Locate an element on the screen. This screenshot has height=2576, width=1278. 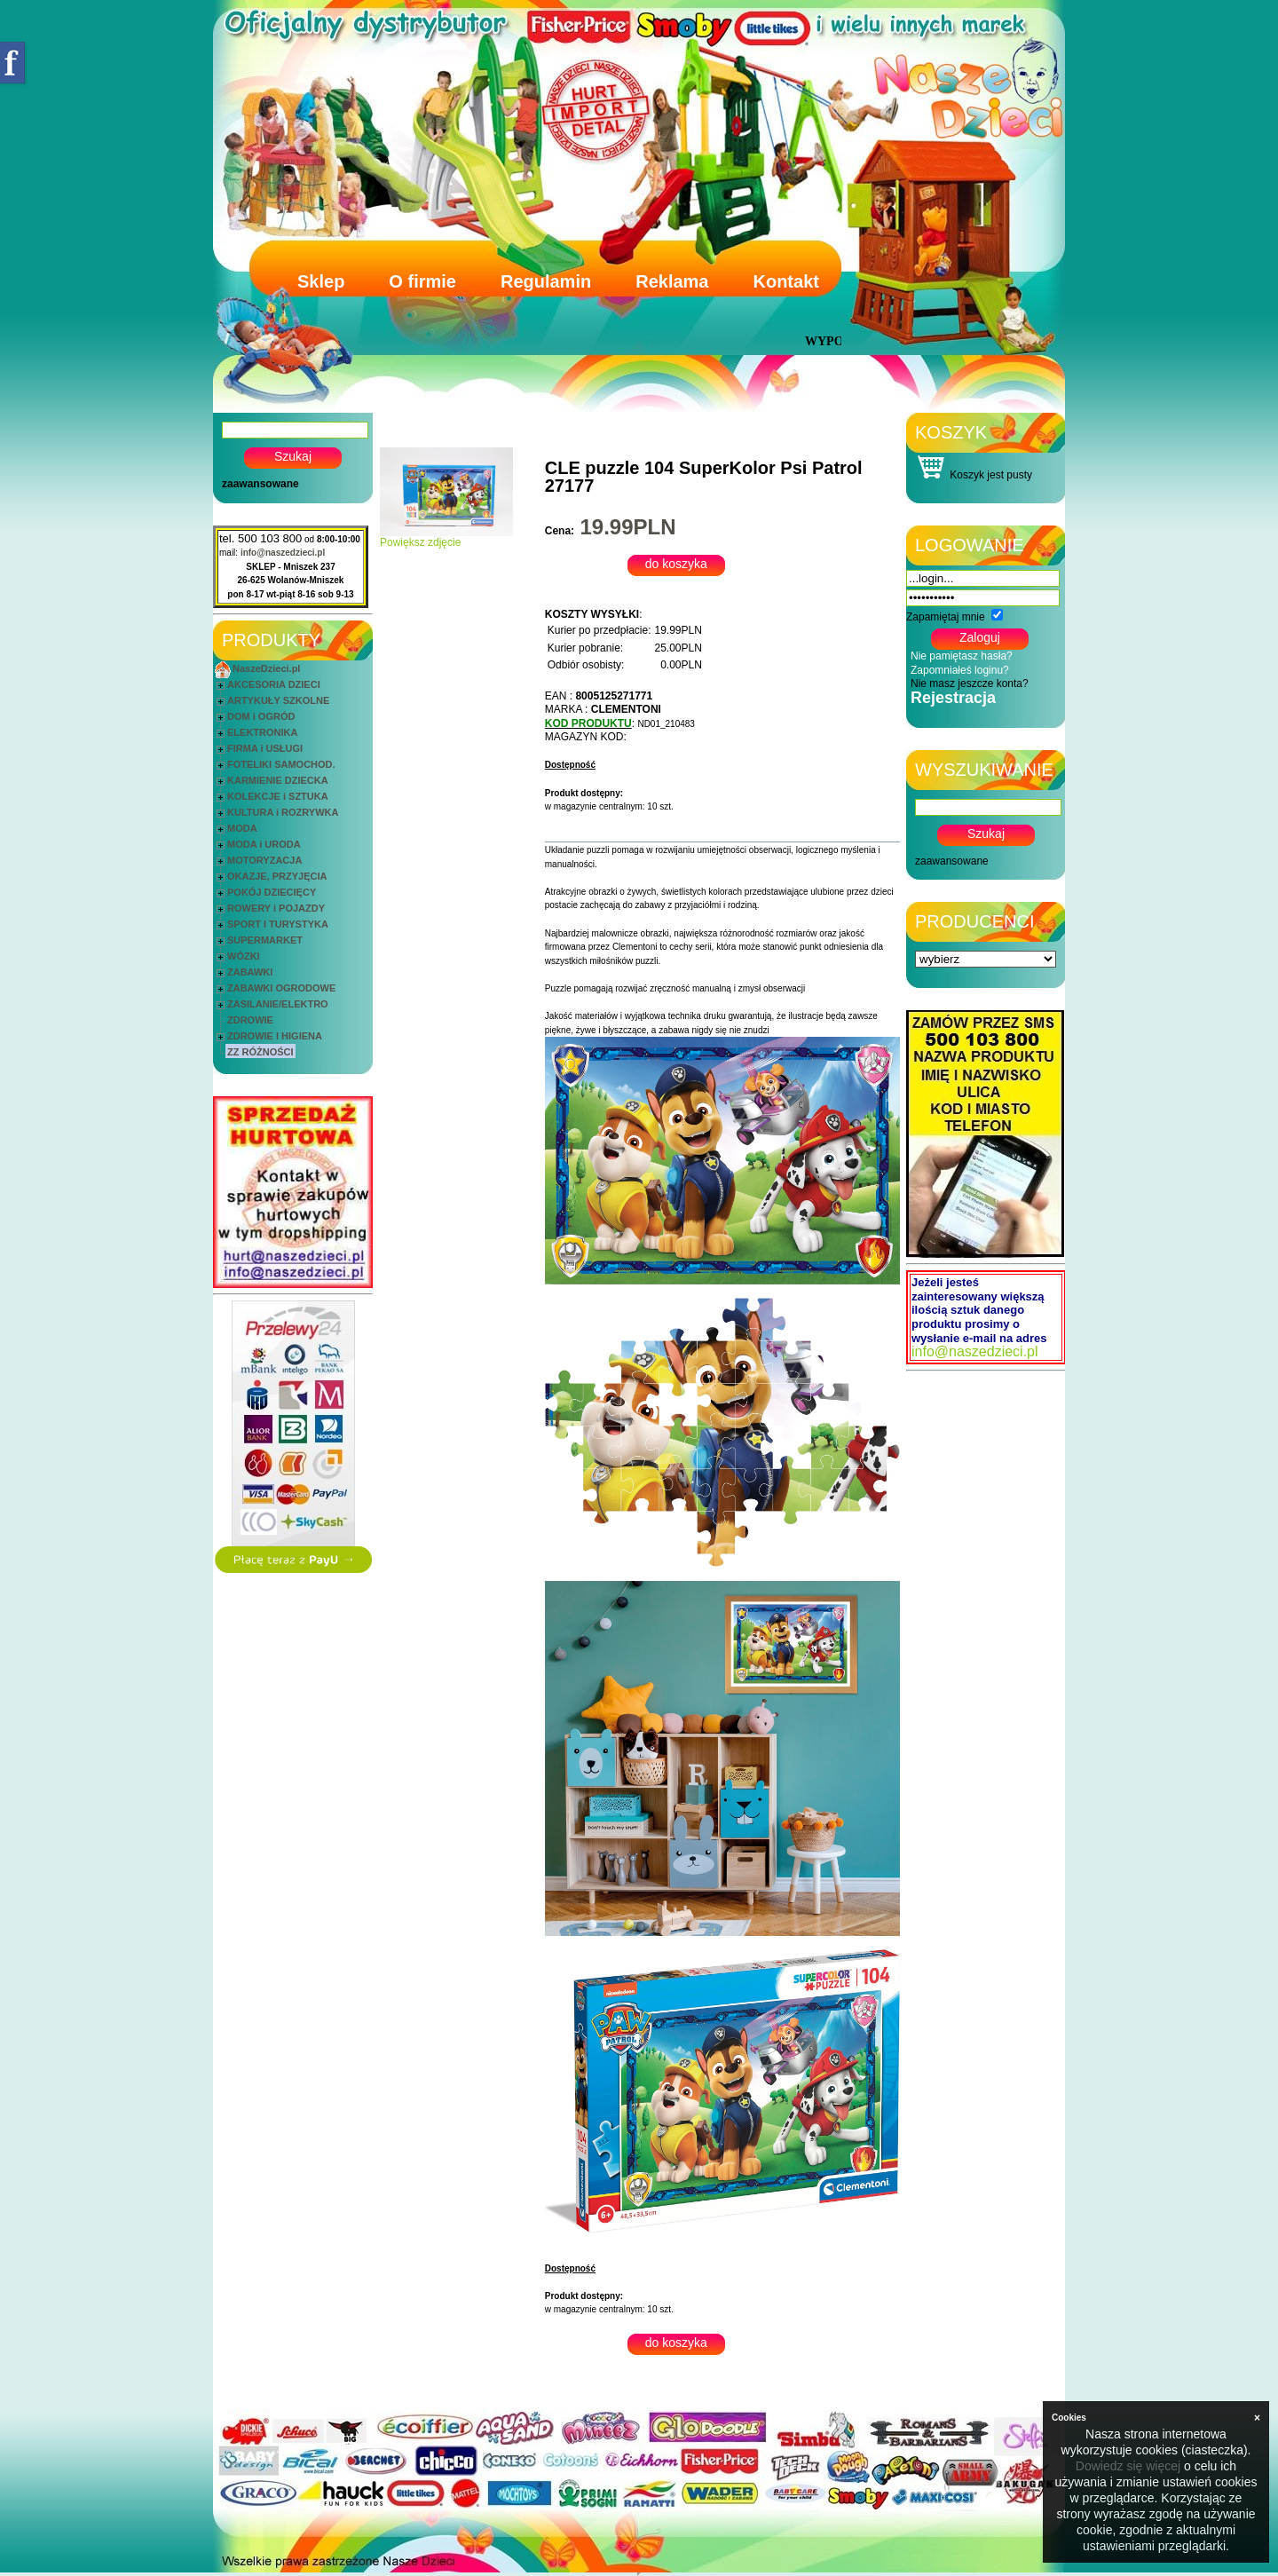
FOTELIKI SAMOCHOD. is located at coordinates (281, 764).